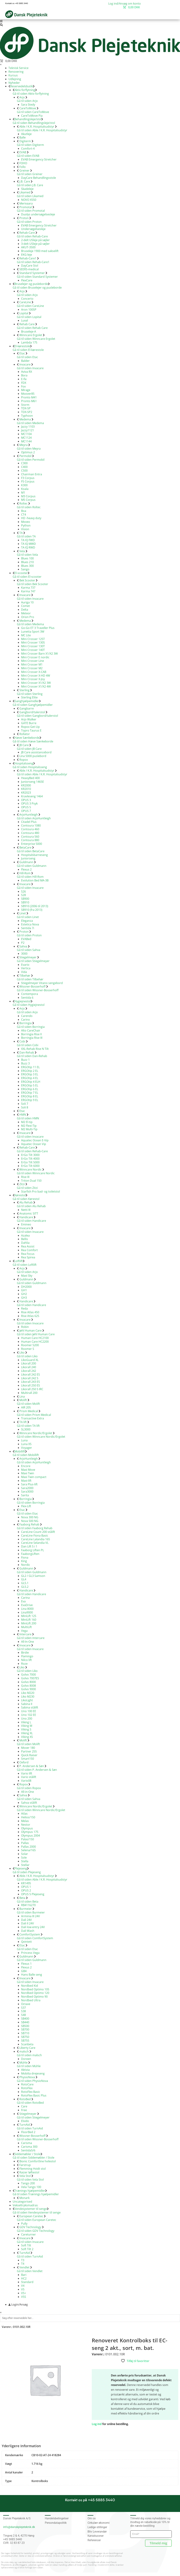 The width and height of the screenshot is (180, 2576). What do you see at coordinates (27, 1696) in the screenshot?
I see `Liko M230` at bounding box center [27, 1696].